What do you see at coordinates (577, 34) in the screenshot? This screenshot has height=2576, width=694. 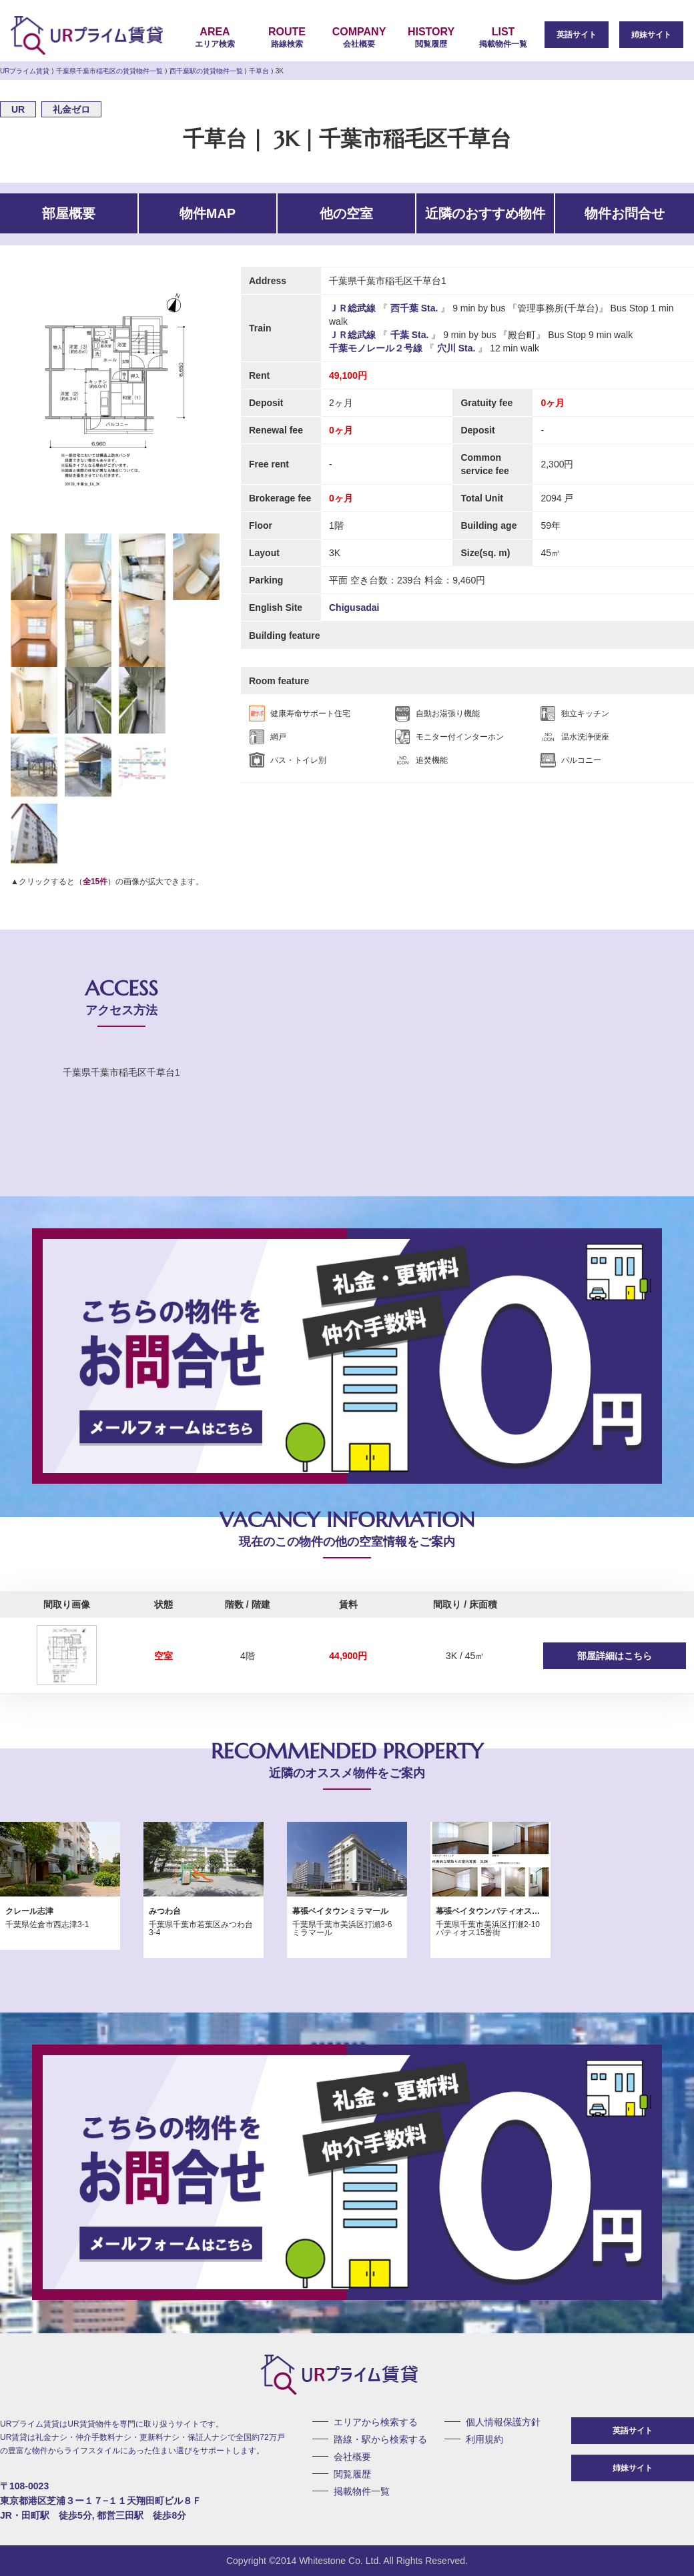 I see `英語サイト` at bounding box center [577, 34].